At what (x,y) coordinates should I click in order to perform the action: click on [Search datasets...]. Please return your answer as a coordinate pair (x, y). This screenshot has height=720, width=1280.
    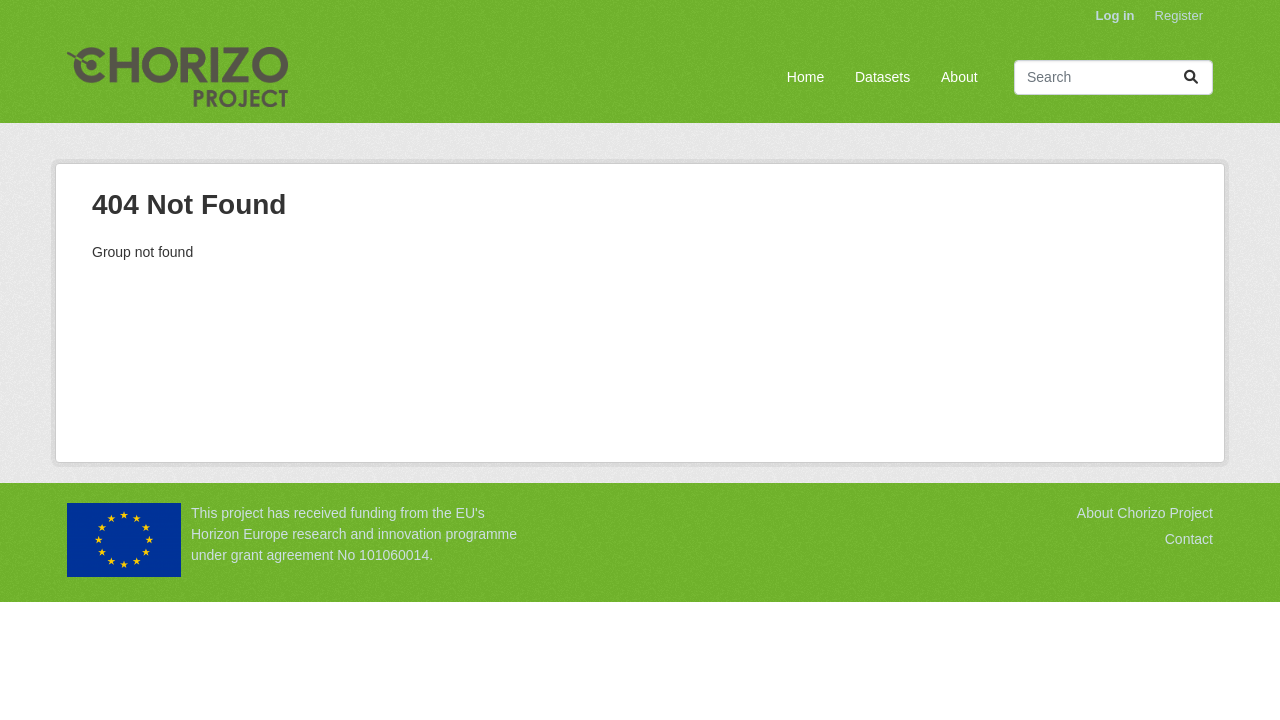
    Looking at the image, I should click on (1113, 77).